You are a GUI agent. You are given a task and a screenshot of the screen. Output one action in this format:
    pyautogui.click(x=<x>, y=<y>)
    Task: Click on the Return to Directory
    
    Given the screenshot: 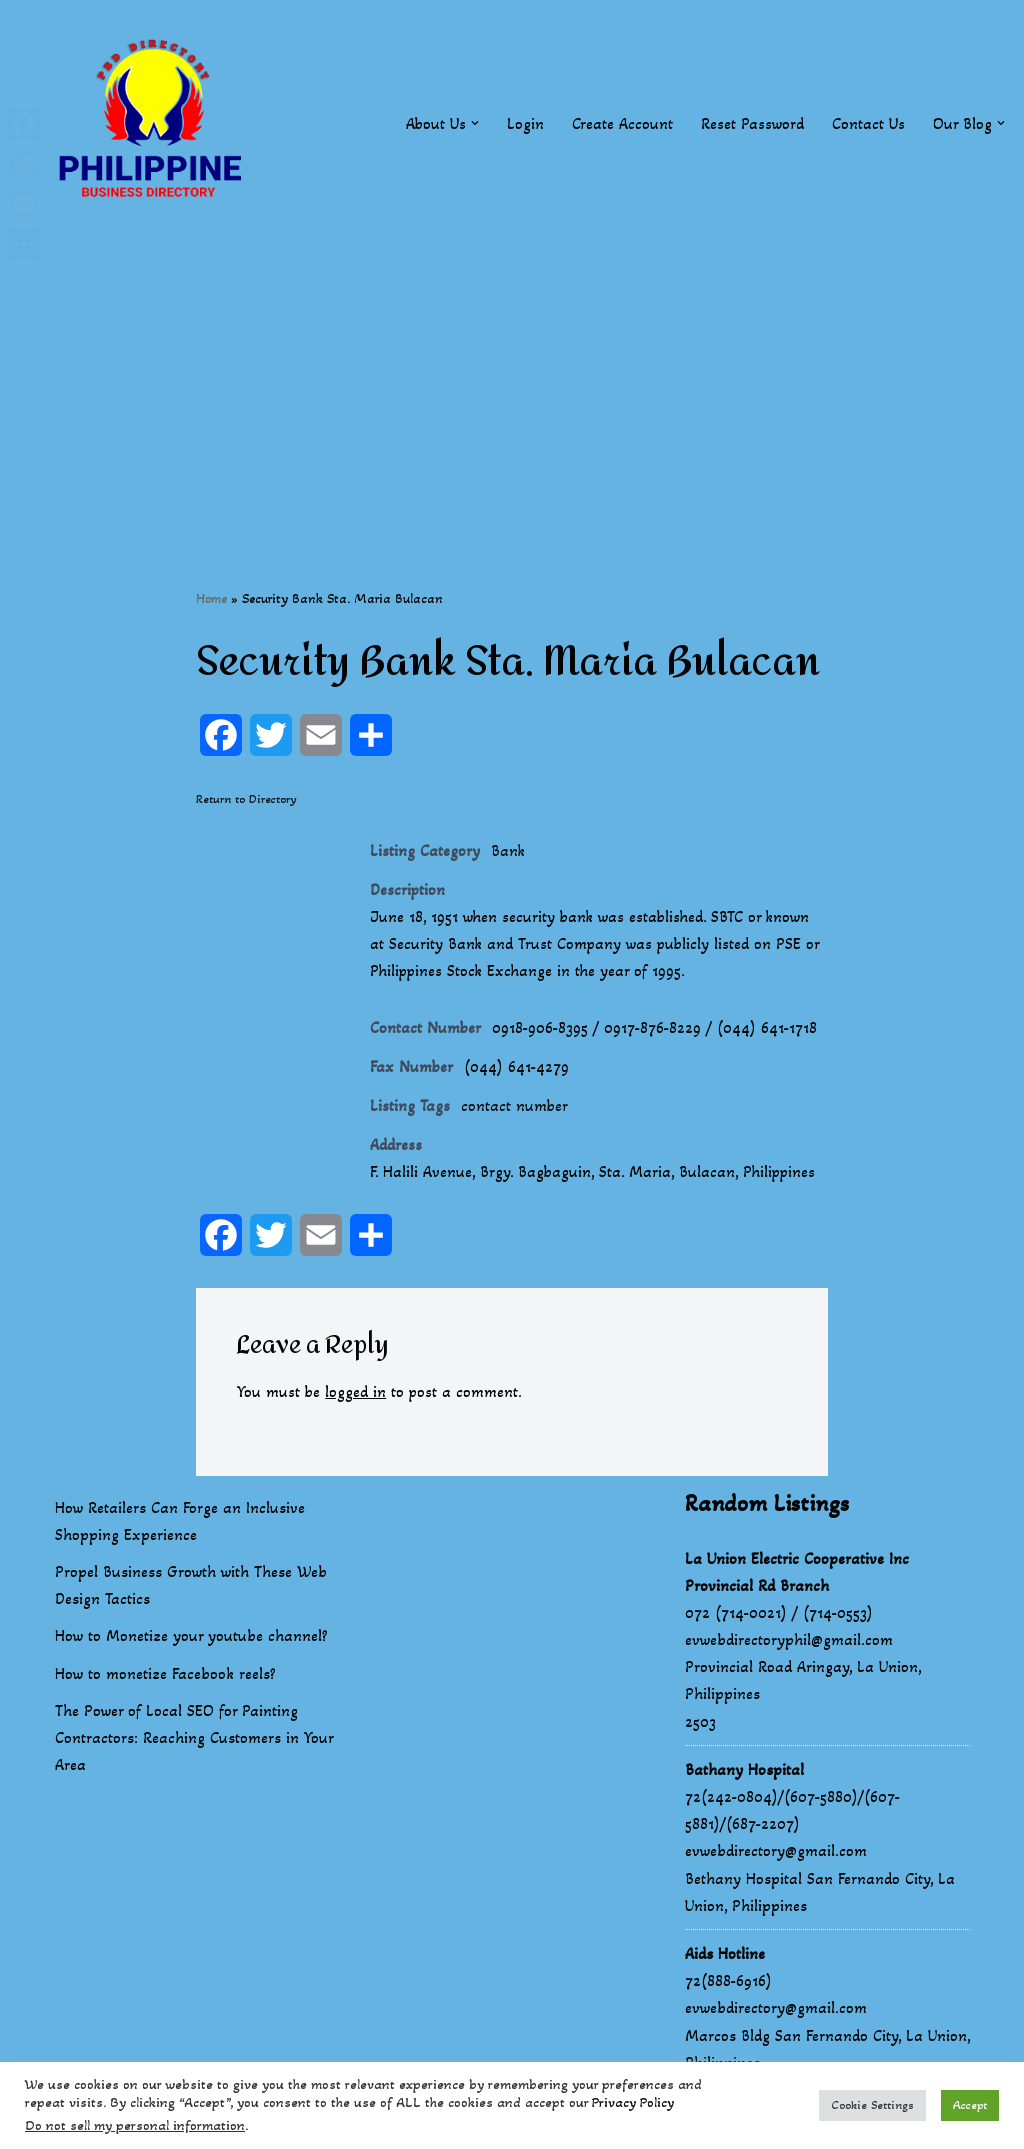 What is the action you would take?
    pyautogui.click(x=246, y=799)
    